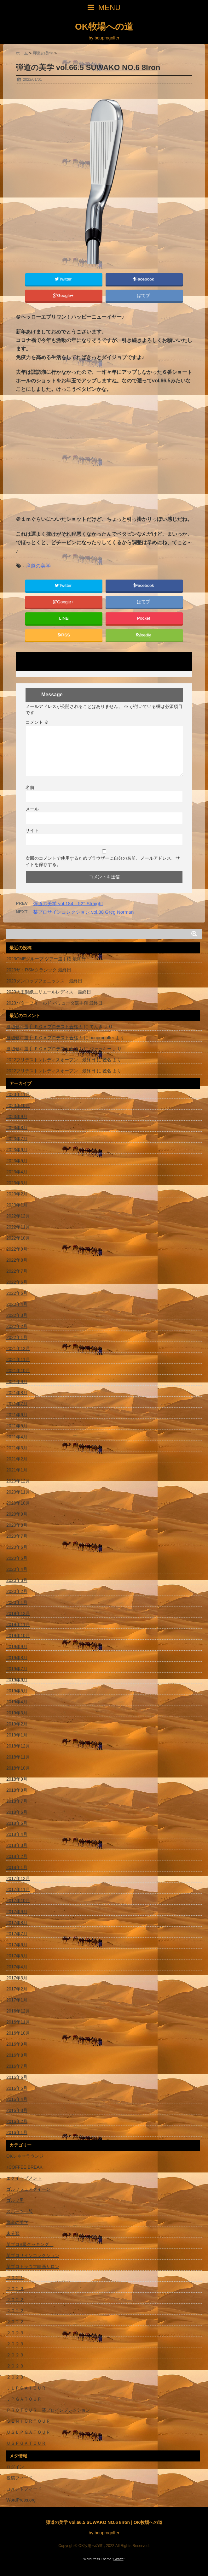  I want to click on 2021年2月, so click(16, 1458).